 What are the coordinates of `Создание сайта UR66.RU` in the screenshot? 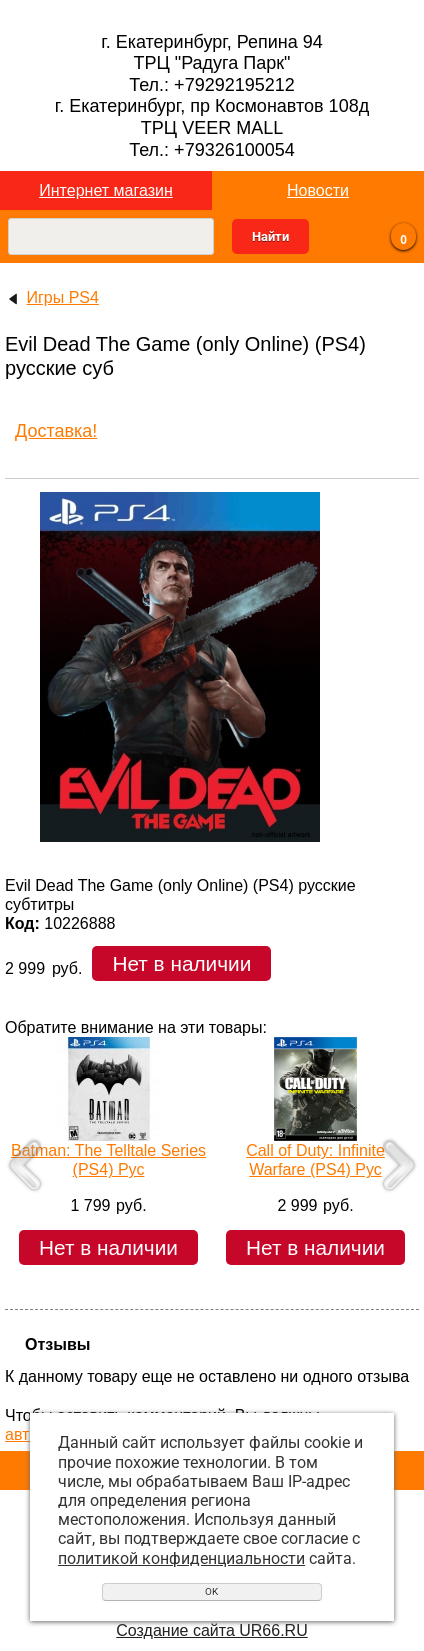 It's located at (211, 1630).